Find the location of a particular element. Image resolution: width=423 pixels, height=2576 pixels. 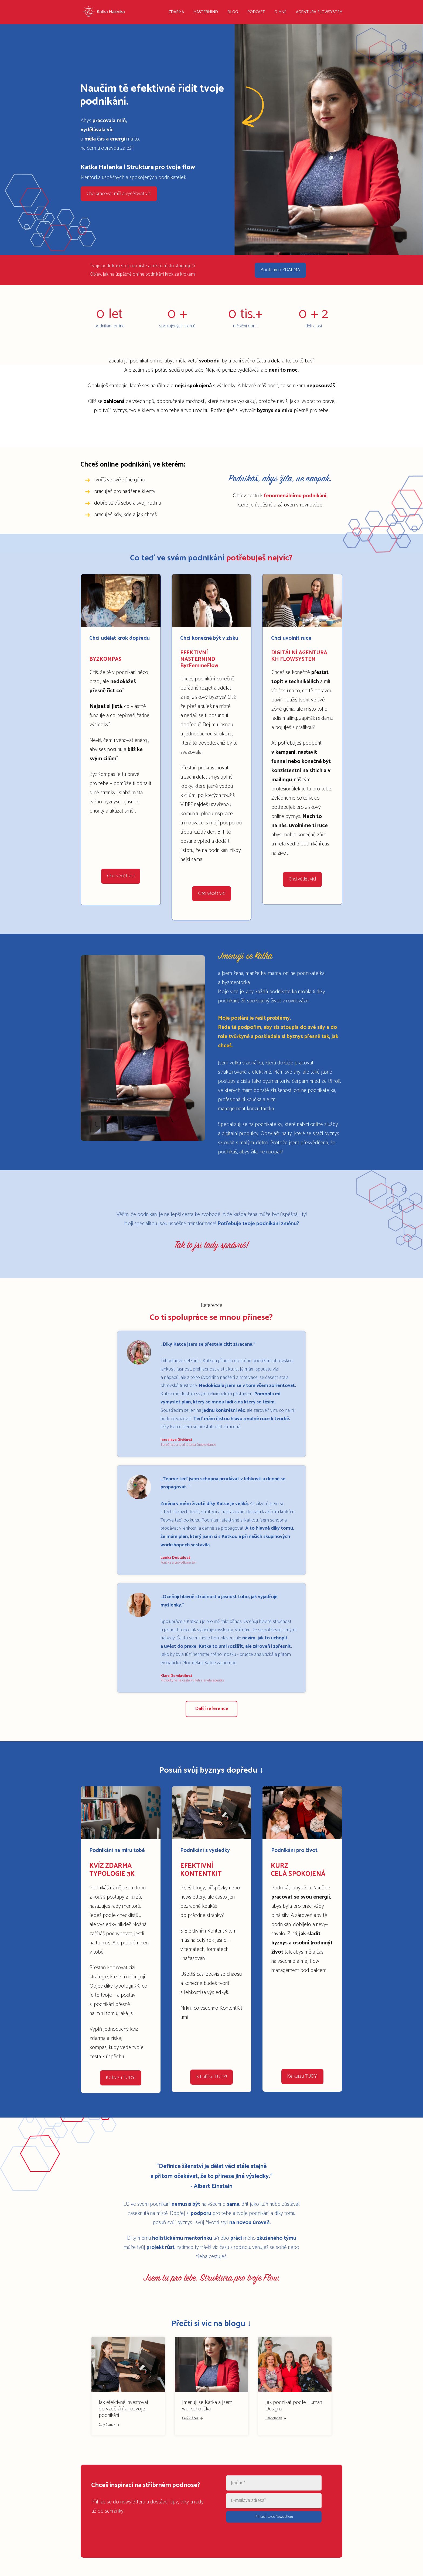

O MNĚ is located at coordinates (280, 12).